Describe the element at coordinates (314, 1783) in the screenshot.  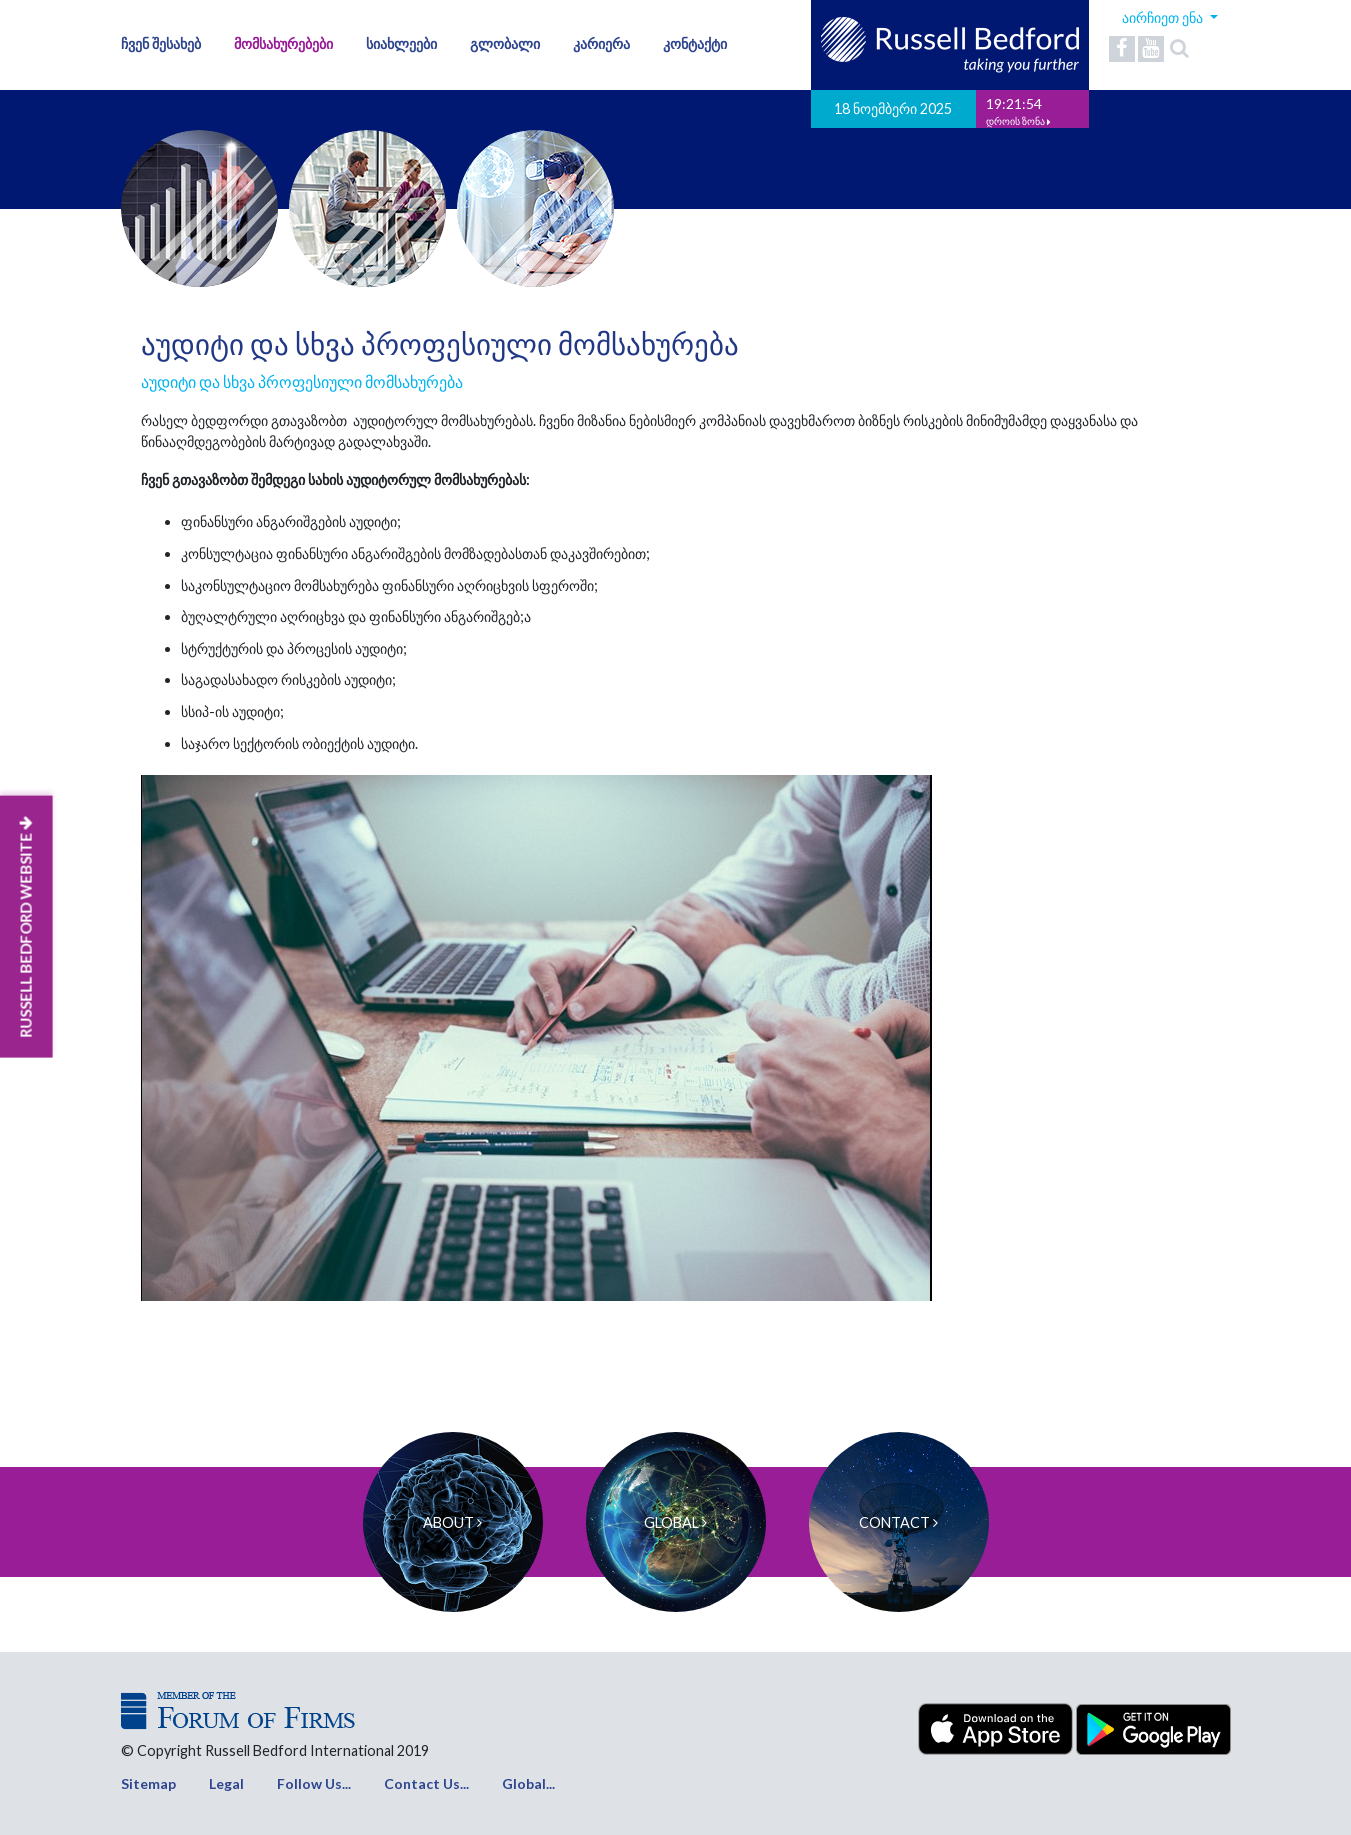
I see `Follow Us...` at that location.